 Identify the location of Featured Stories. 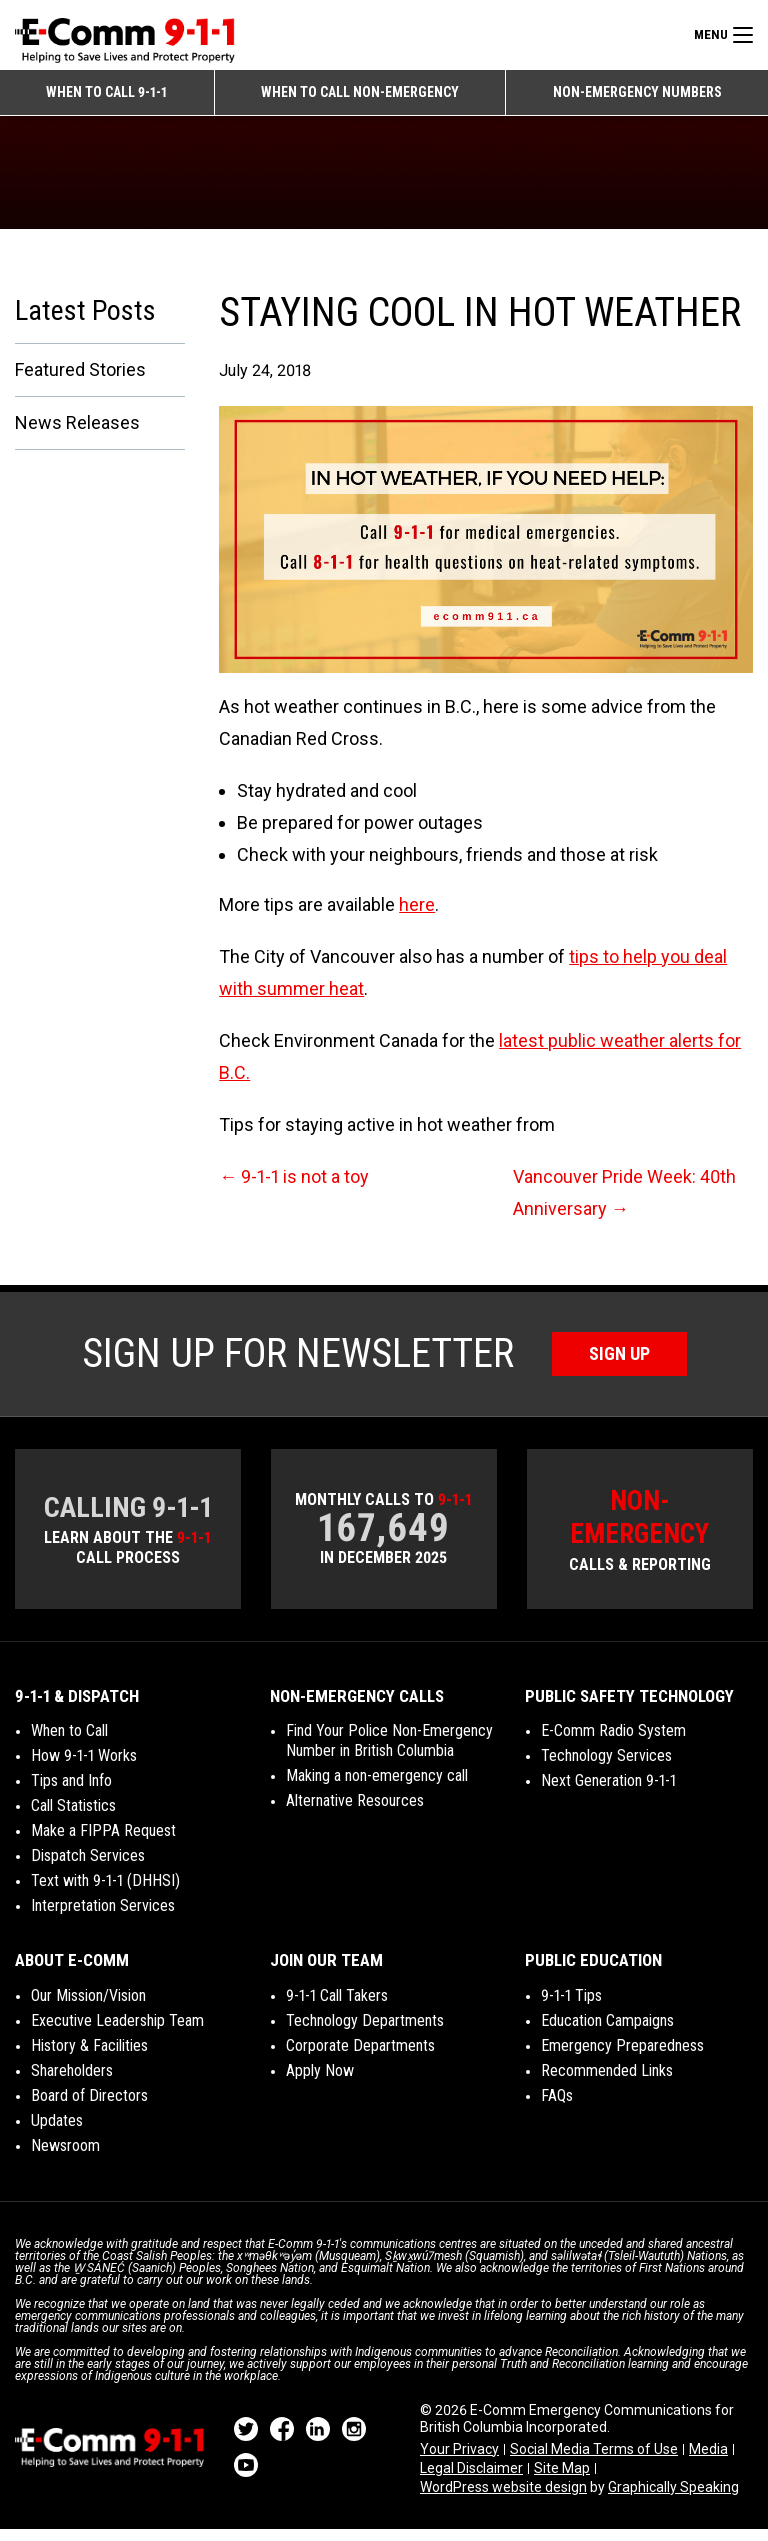
(80, 381).